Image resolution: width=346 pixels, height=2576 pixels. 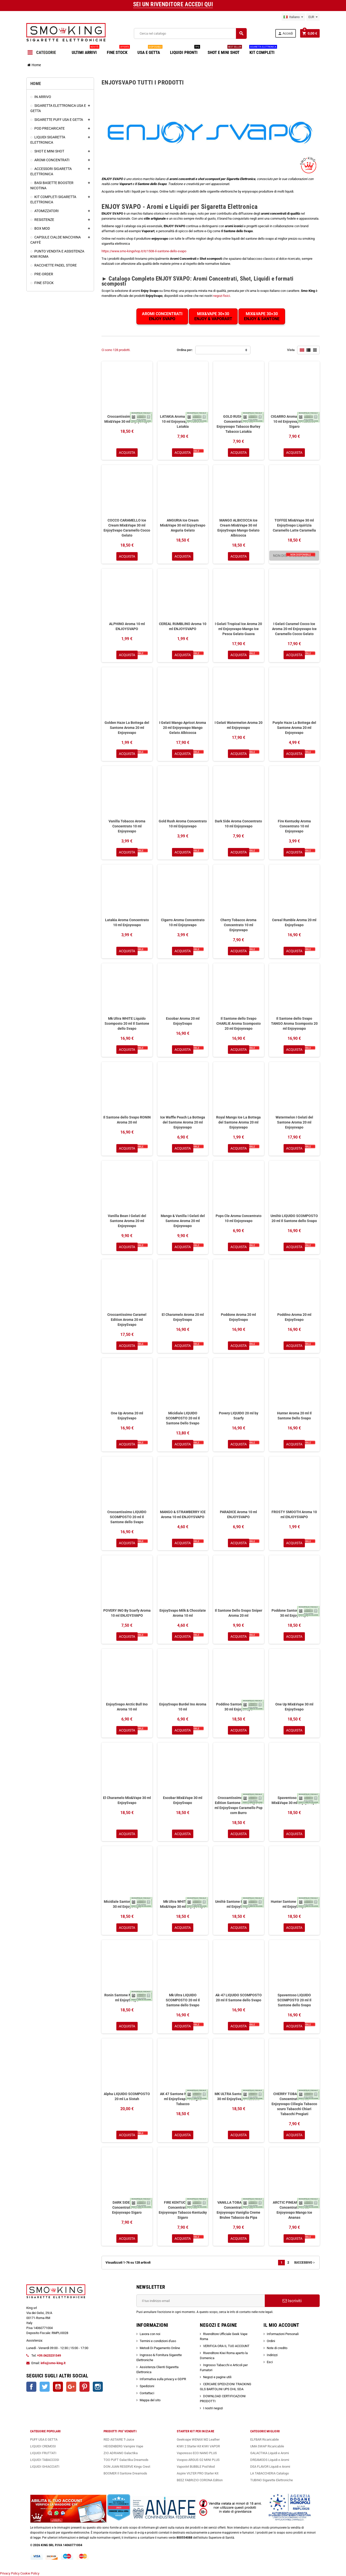 What do you see at coordinates (182, 1706) in the screenshot?
I see `EnjoySvapo Burdel Ino Aroma 10 ml` at bounding box center [182, 1706].